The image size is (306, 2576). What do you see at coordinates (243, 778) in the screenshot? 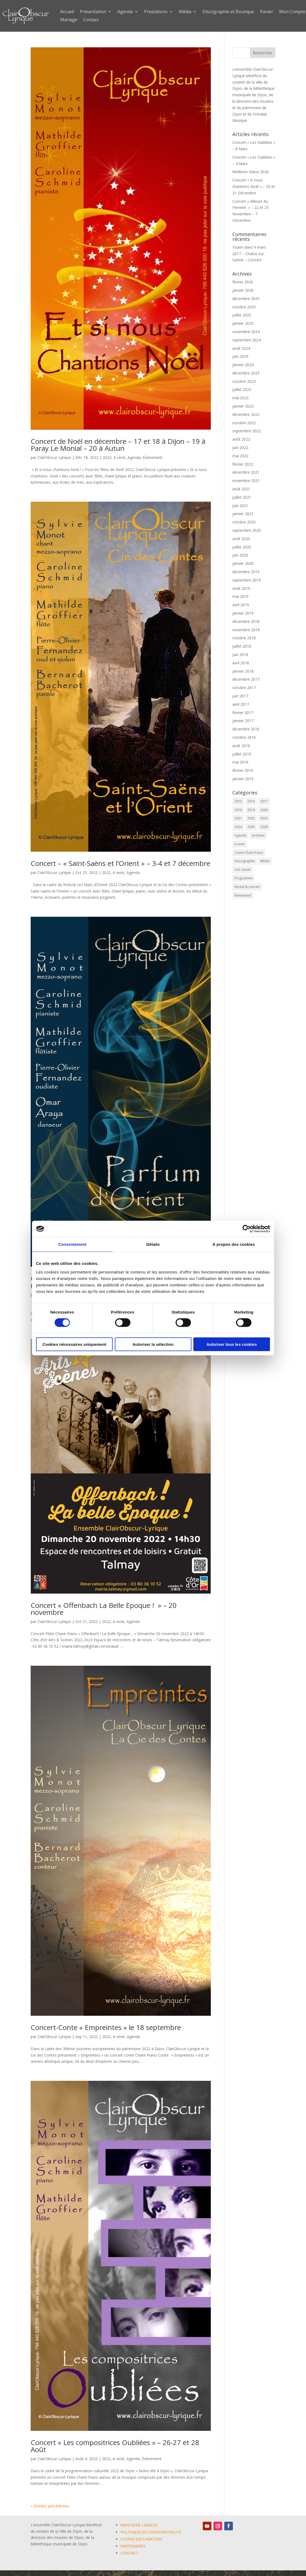
I see `janvier 2016` at bounding box center [243, 778].